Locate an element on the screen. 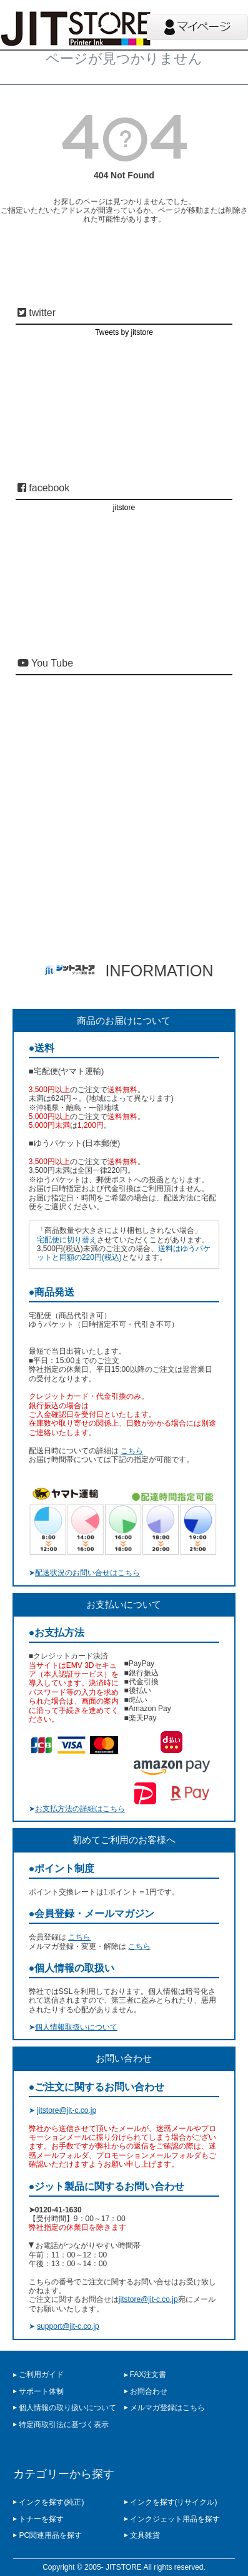 The image size is (248, 2576). FAX注文書 is located at coordinates (148, 2374).